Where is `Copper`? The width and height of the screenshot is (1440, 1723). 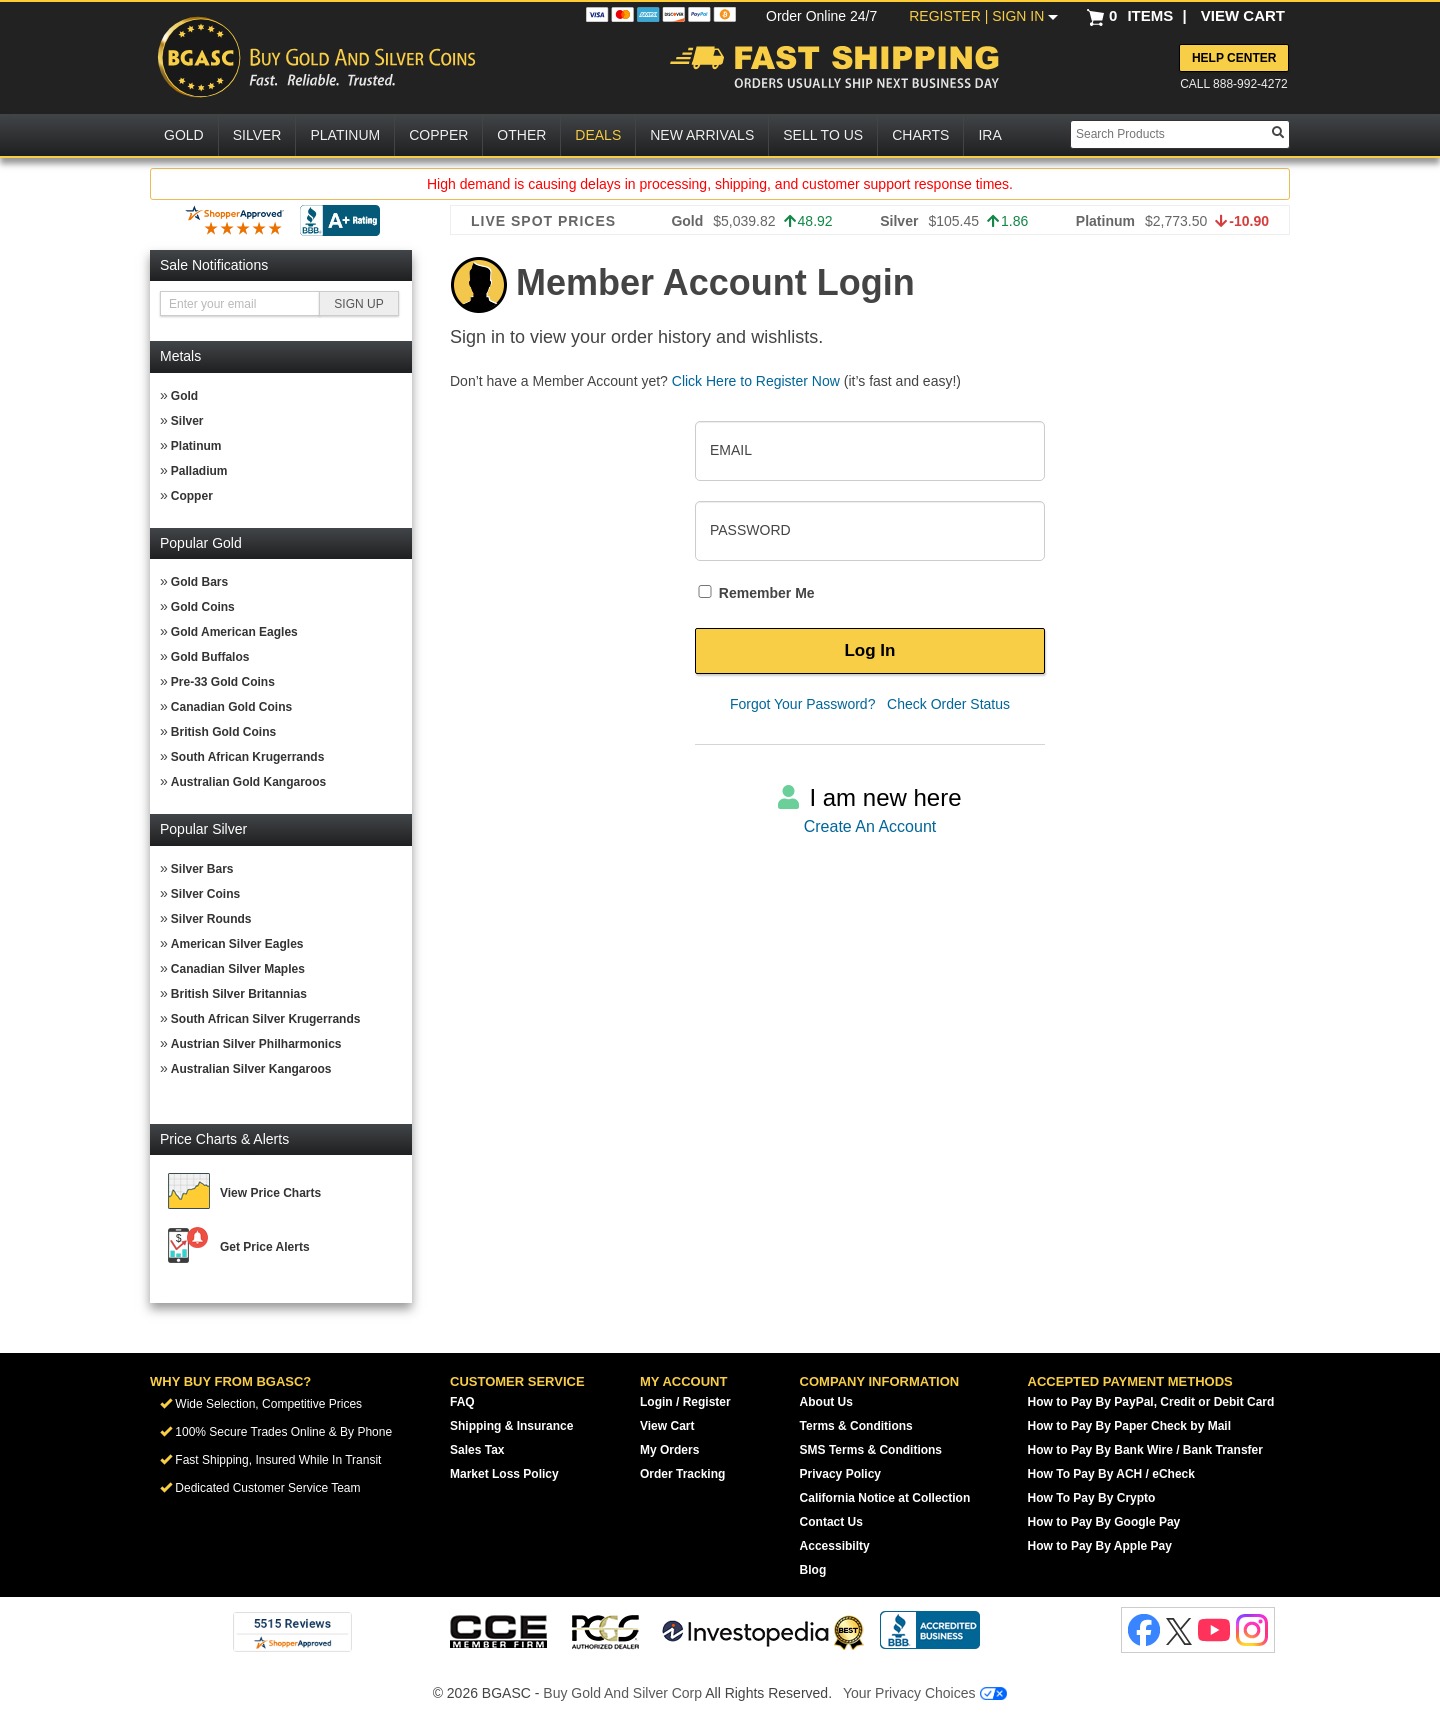
Copper is located at coordinates (192, 496).